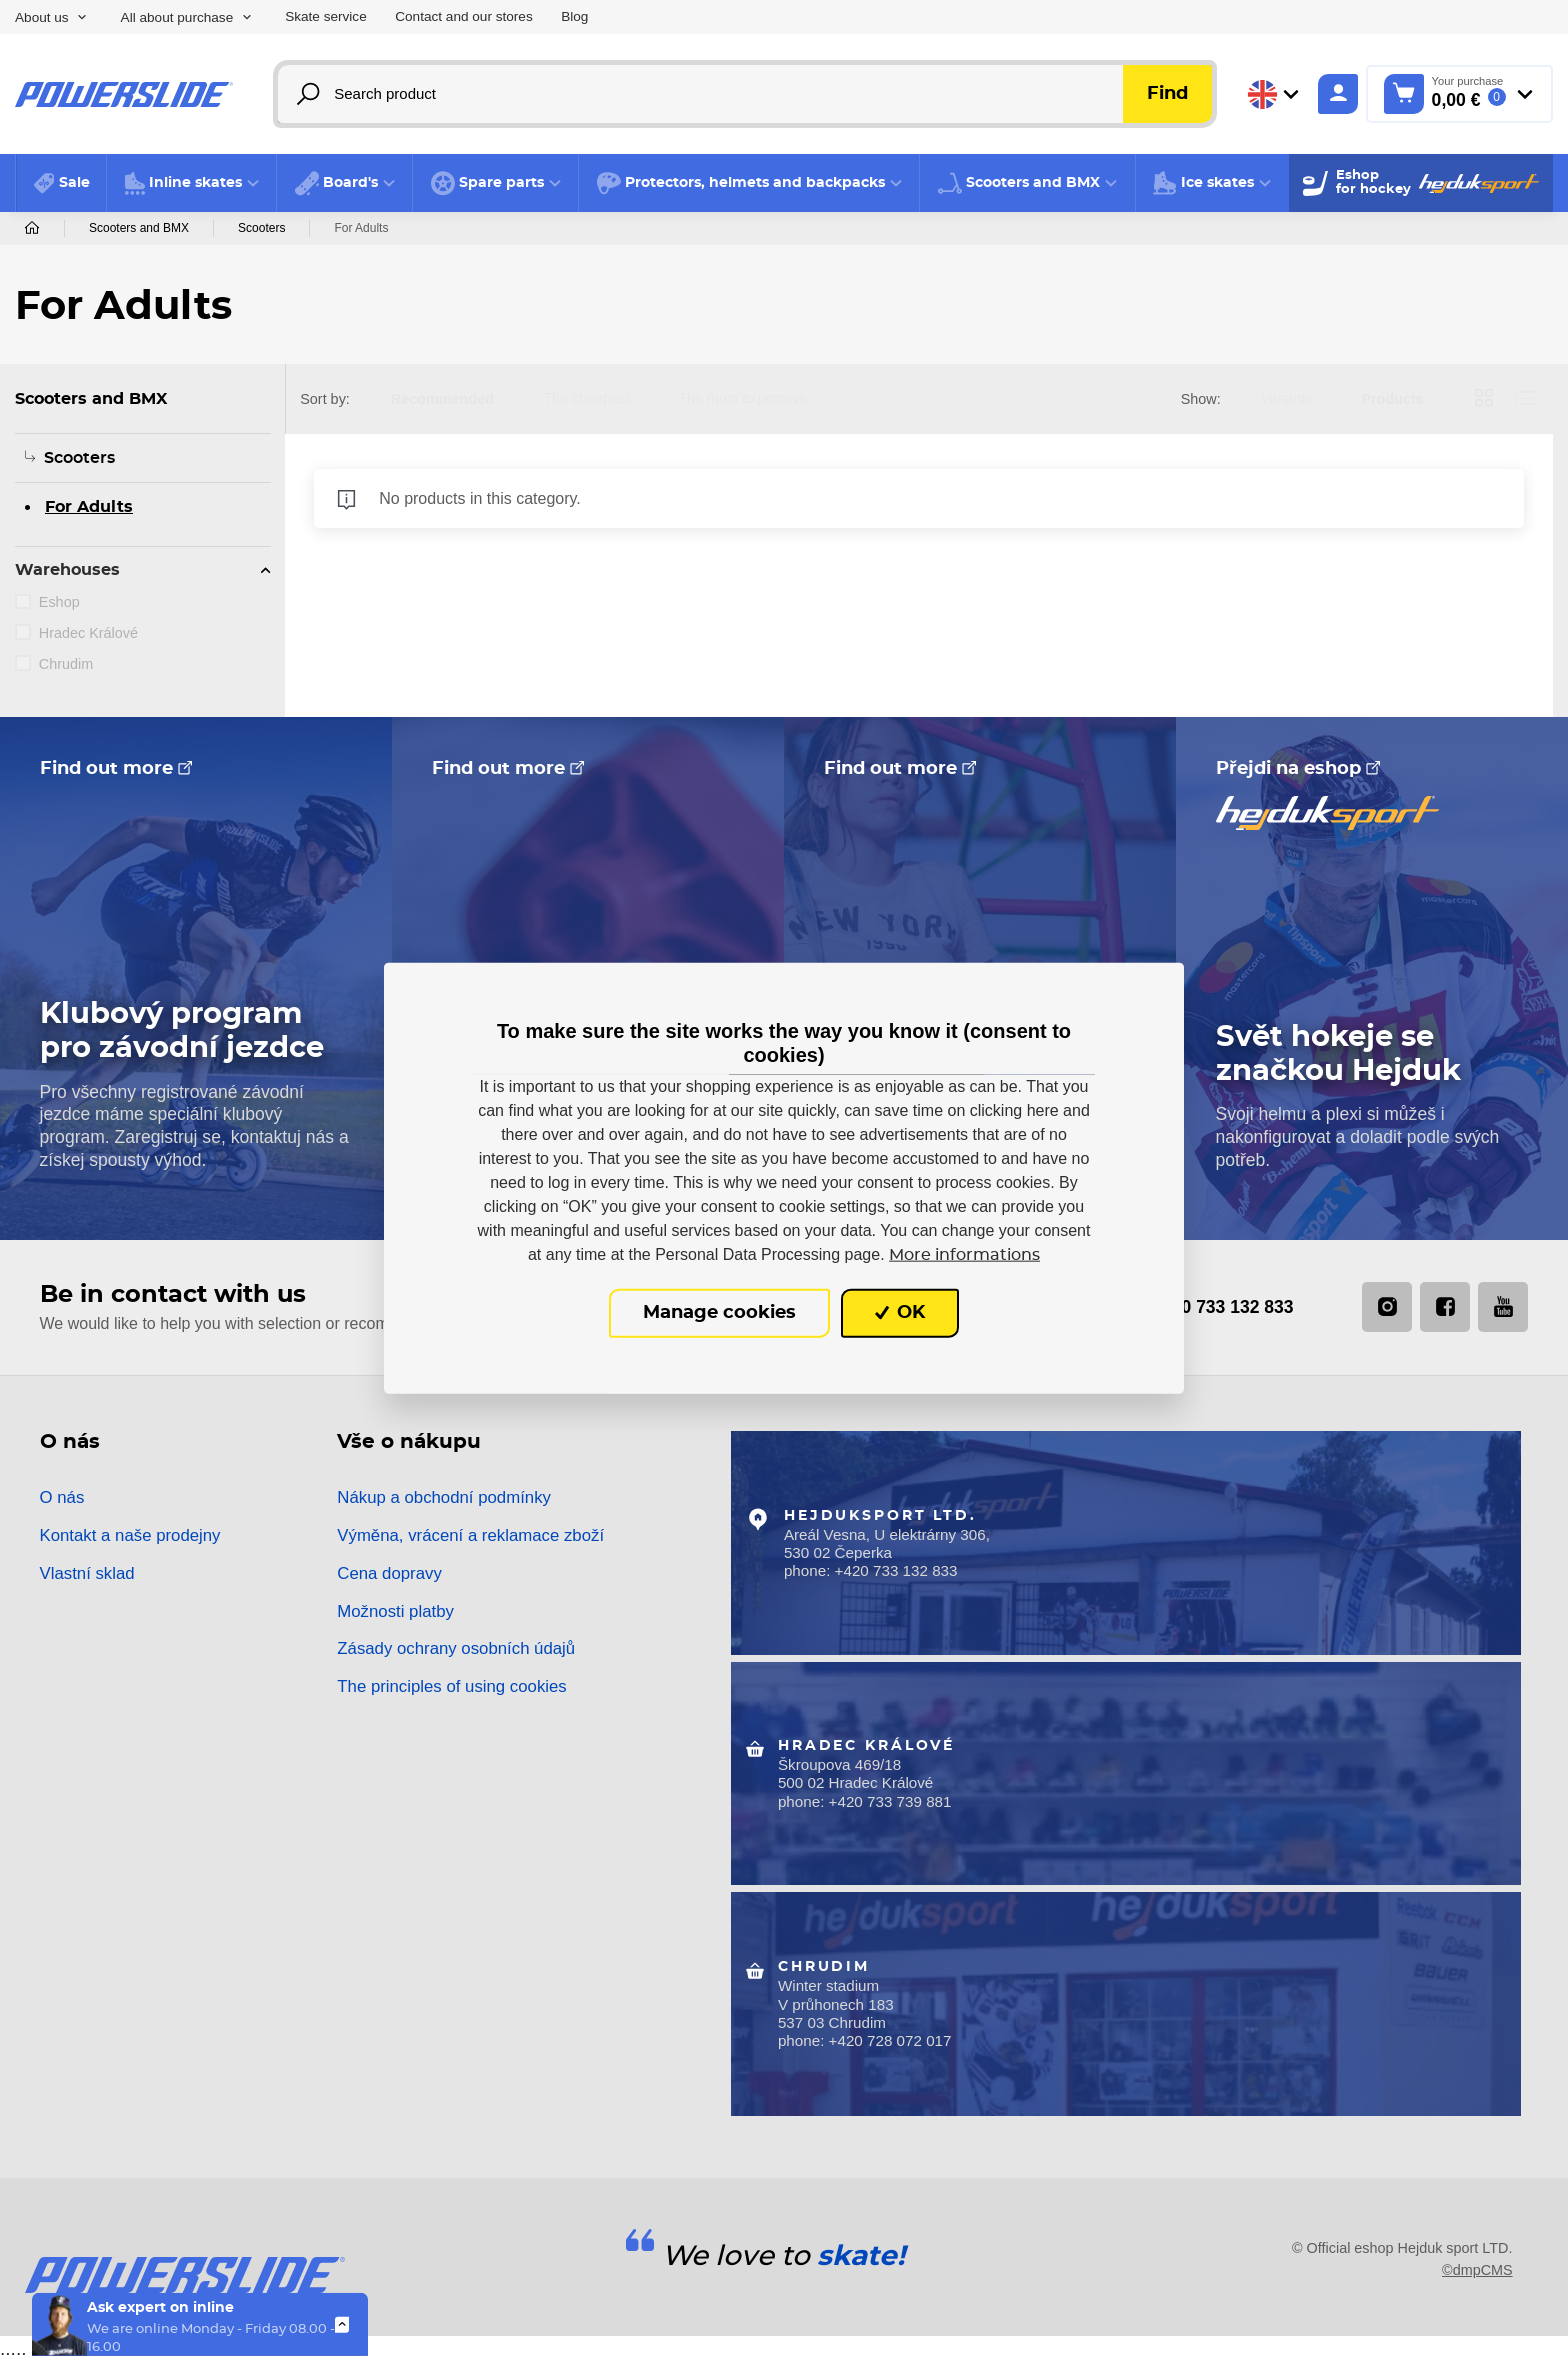 Image resolution: width=1568 pixels, height=2356 pixels. What do you see at coordinates (261, 228) in the screenshot?
I see `Scooters` at bounding box center [261, 228].